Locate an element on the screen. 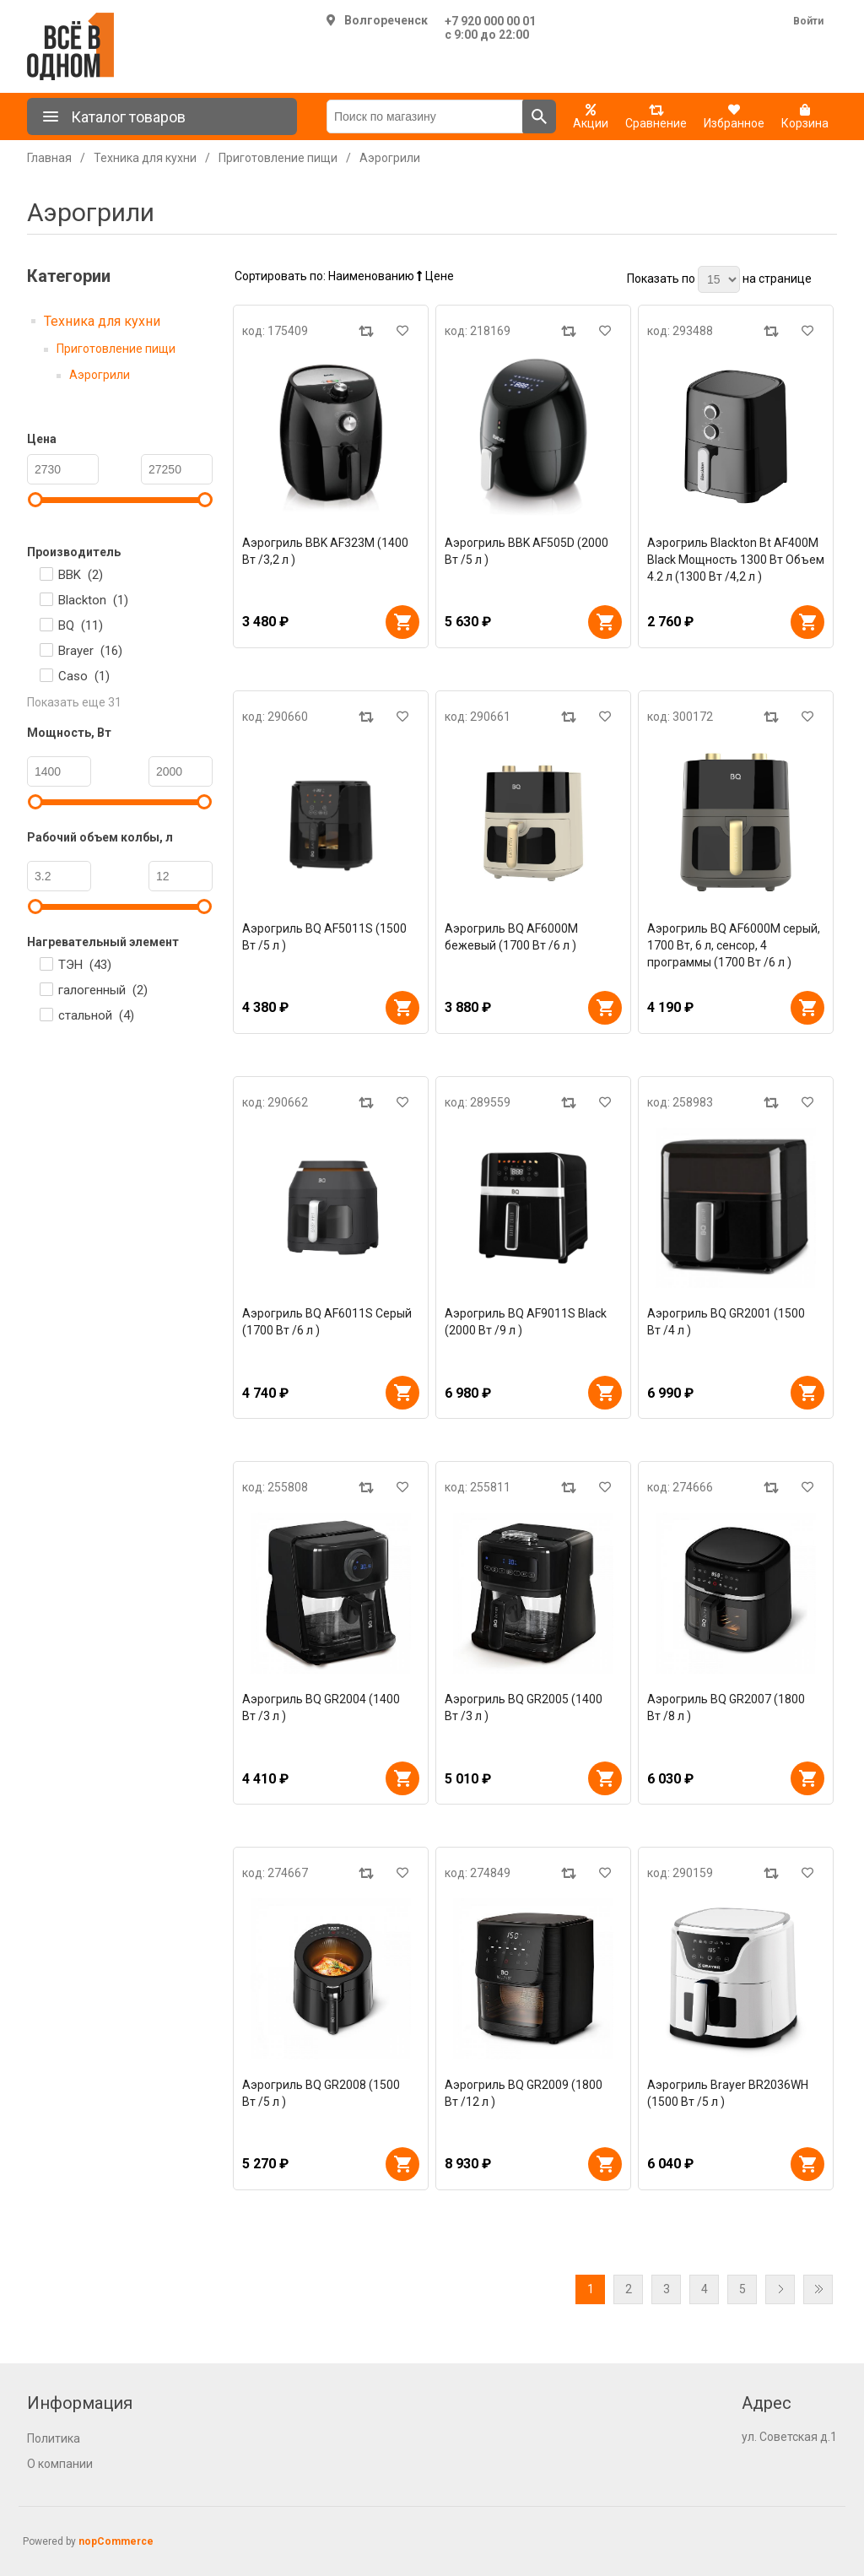 This screenshot has height=2576, width=864. Аэрогриль BBK AF505D (2000 Вт /5 л ) is located at coordinates (526, 551).